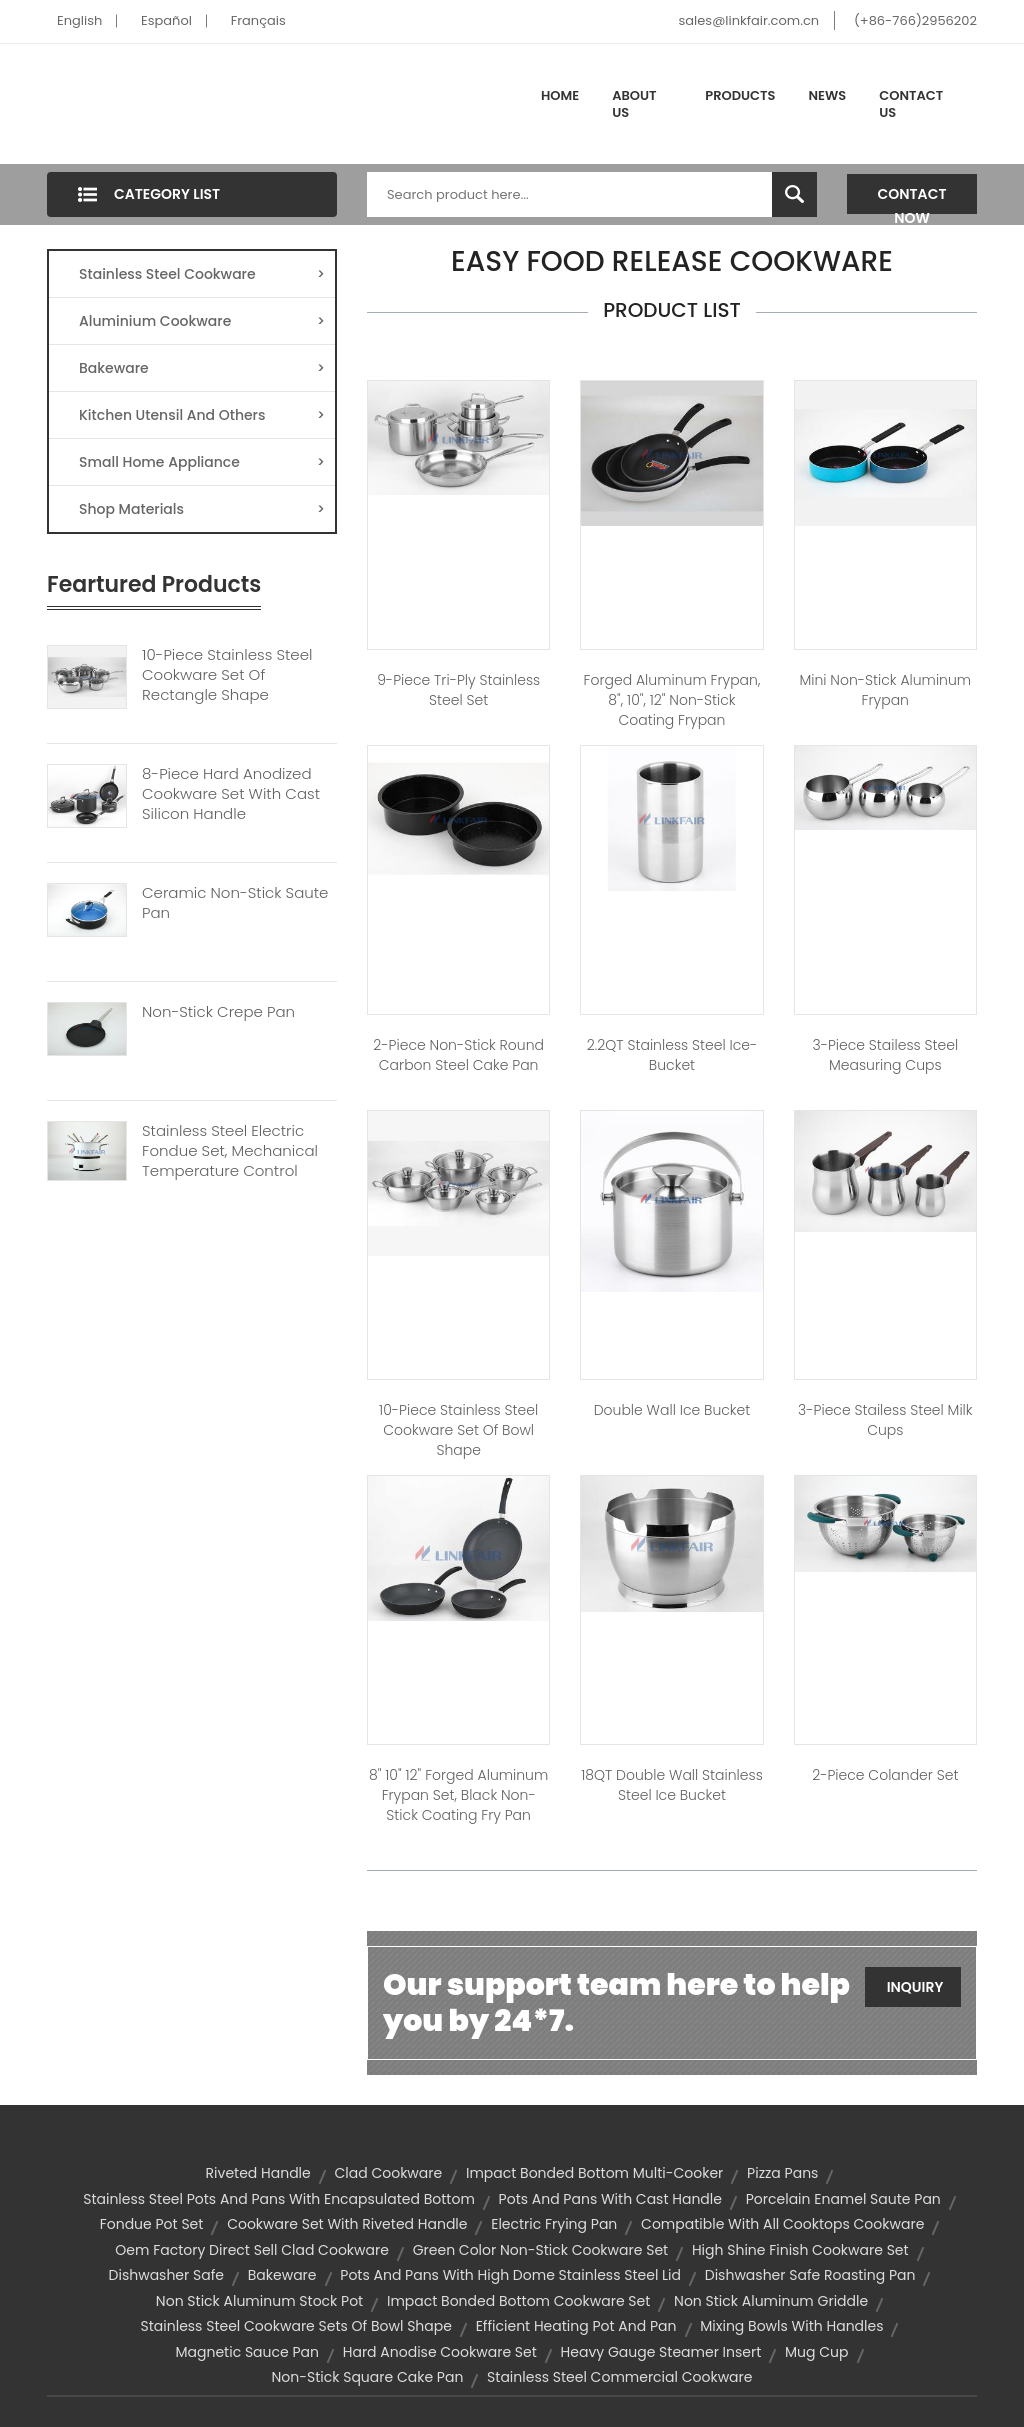 The height and width of the screenshot is (2427, 1024). I want to click on (+86-766)2956202, so click(915, 20).